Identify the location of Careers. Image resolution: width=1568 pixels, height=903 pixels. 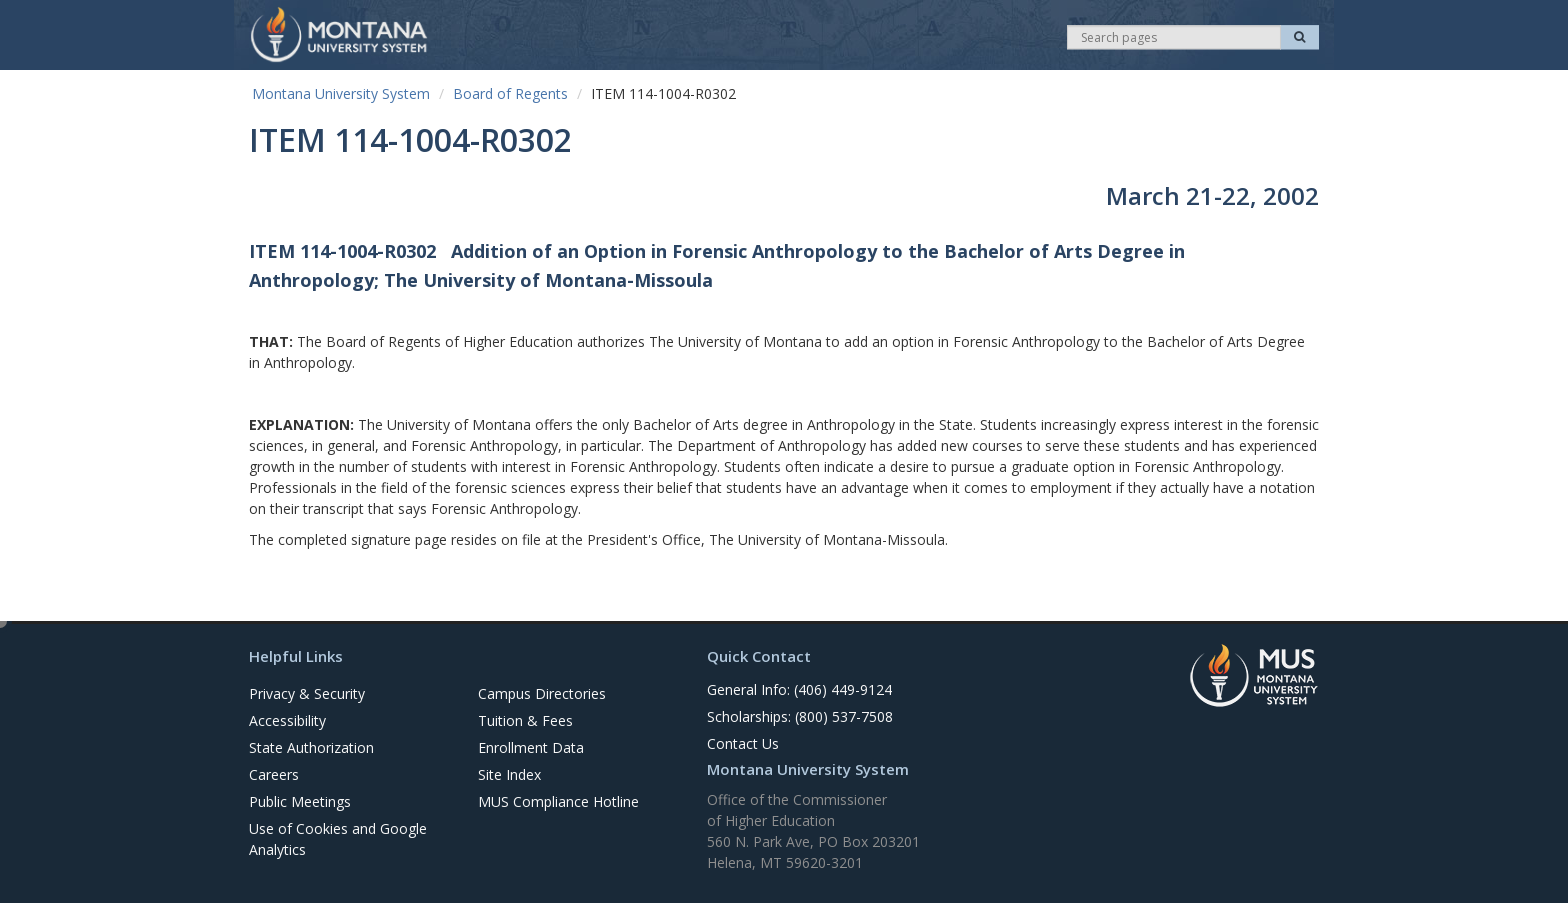
(274, 774).